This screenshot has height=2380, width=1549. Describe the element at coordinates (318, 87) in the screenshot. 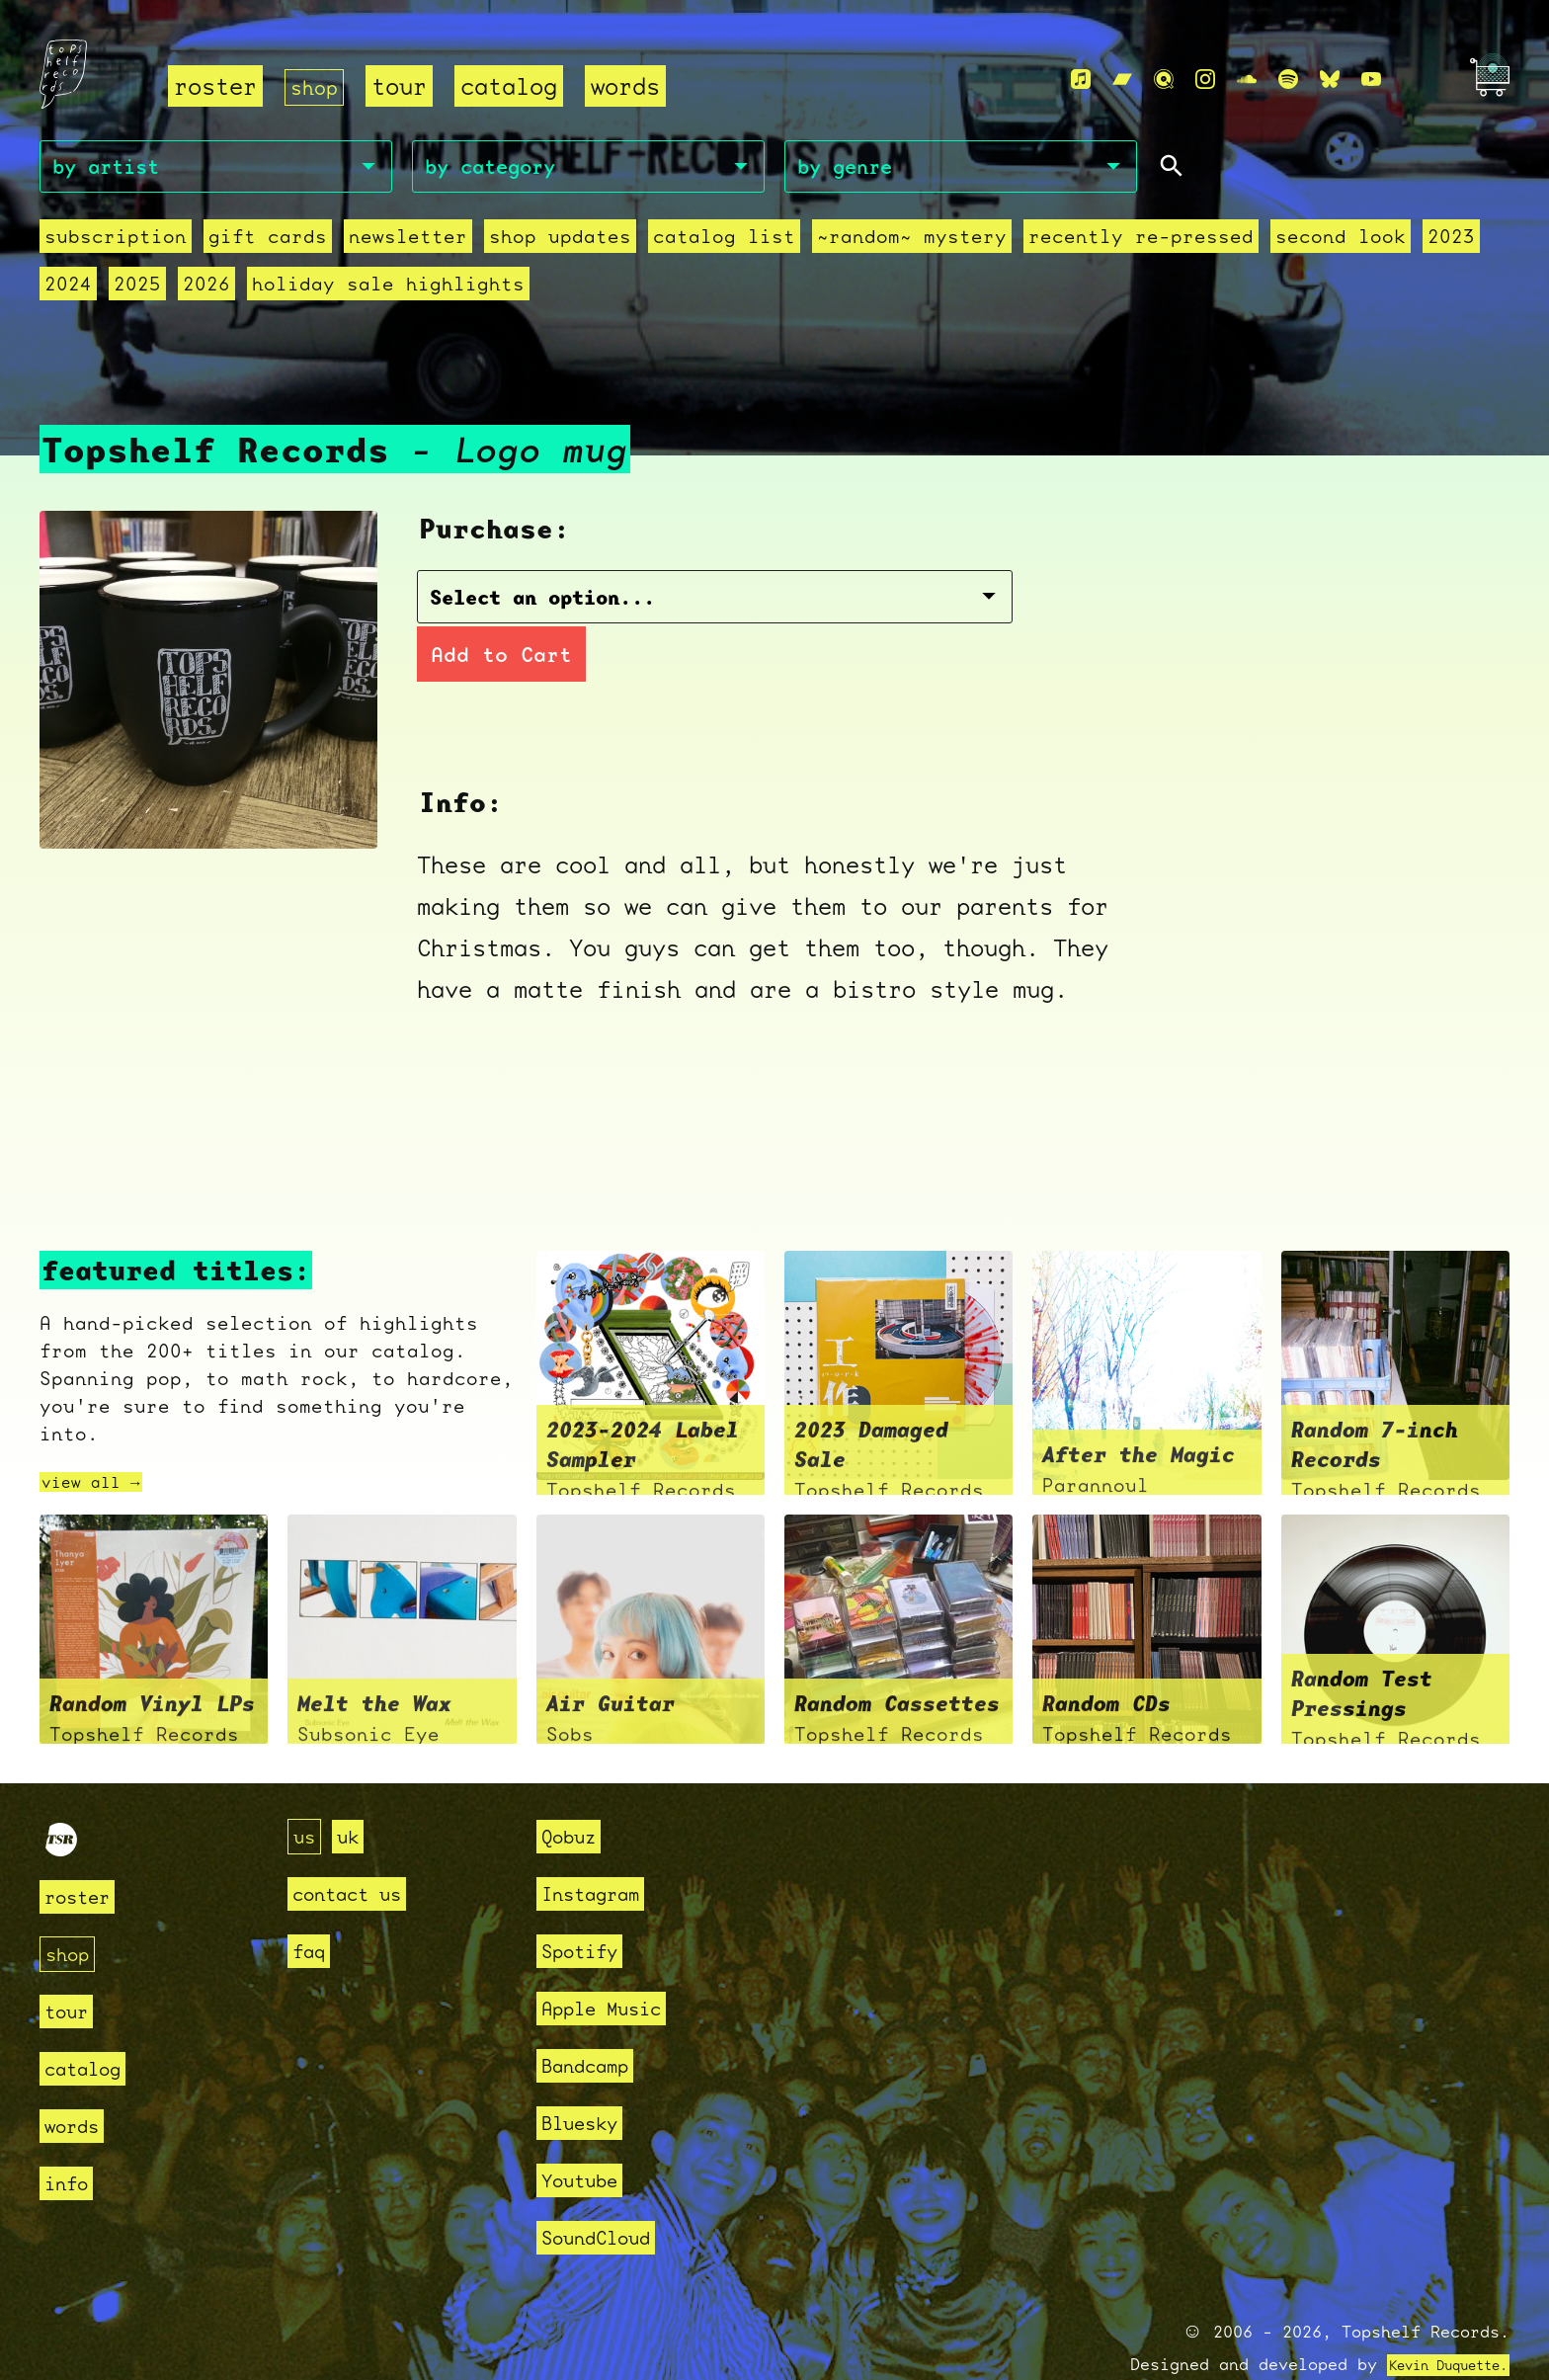

I see `shop` at that location.